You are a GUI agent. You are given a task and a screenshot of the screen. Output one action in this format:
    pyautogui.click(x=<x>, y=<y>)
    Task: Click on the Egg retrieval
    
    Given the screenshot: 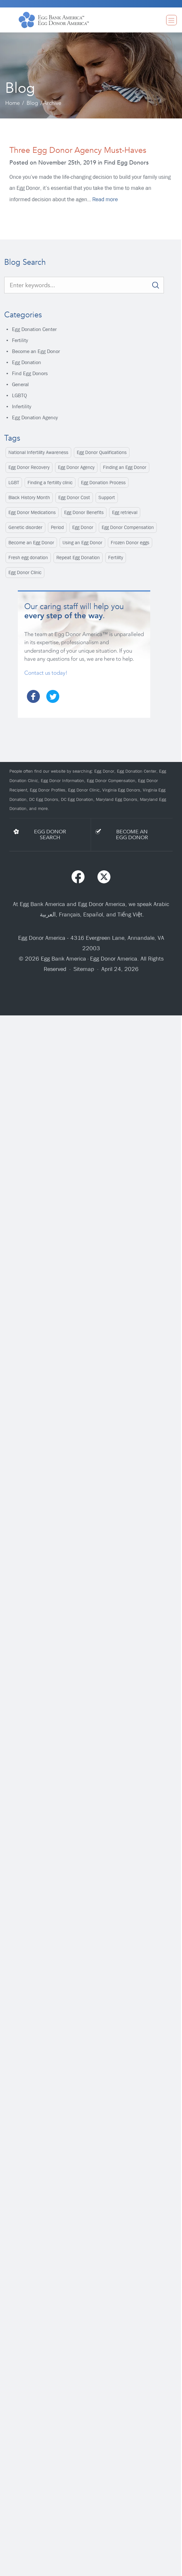 What is the action you would take?
    pyautogui.click(x=124, y=512)
    